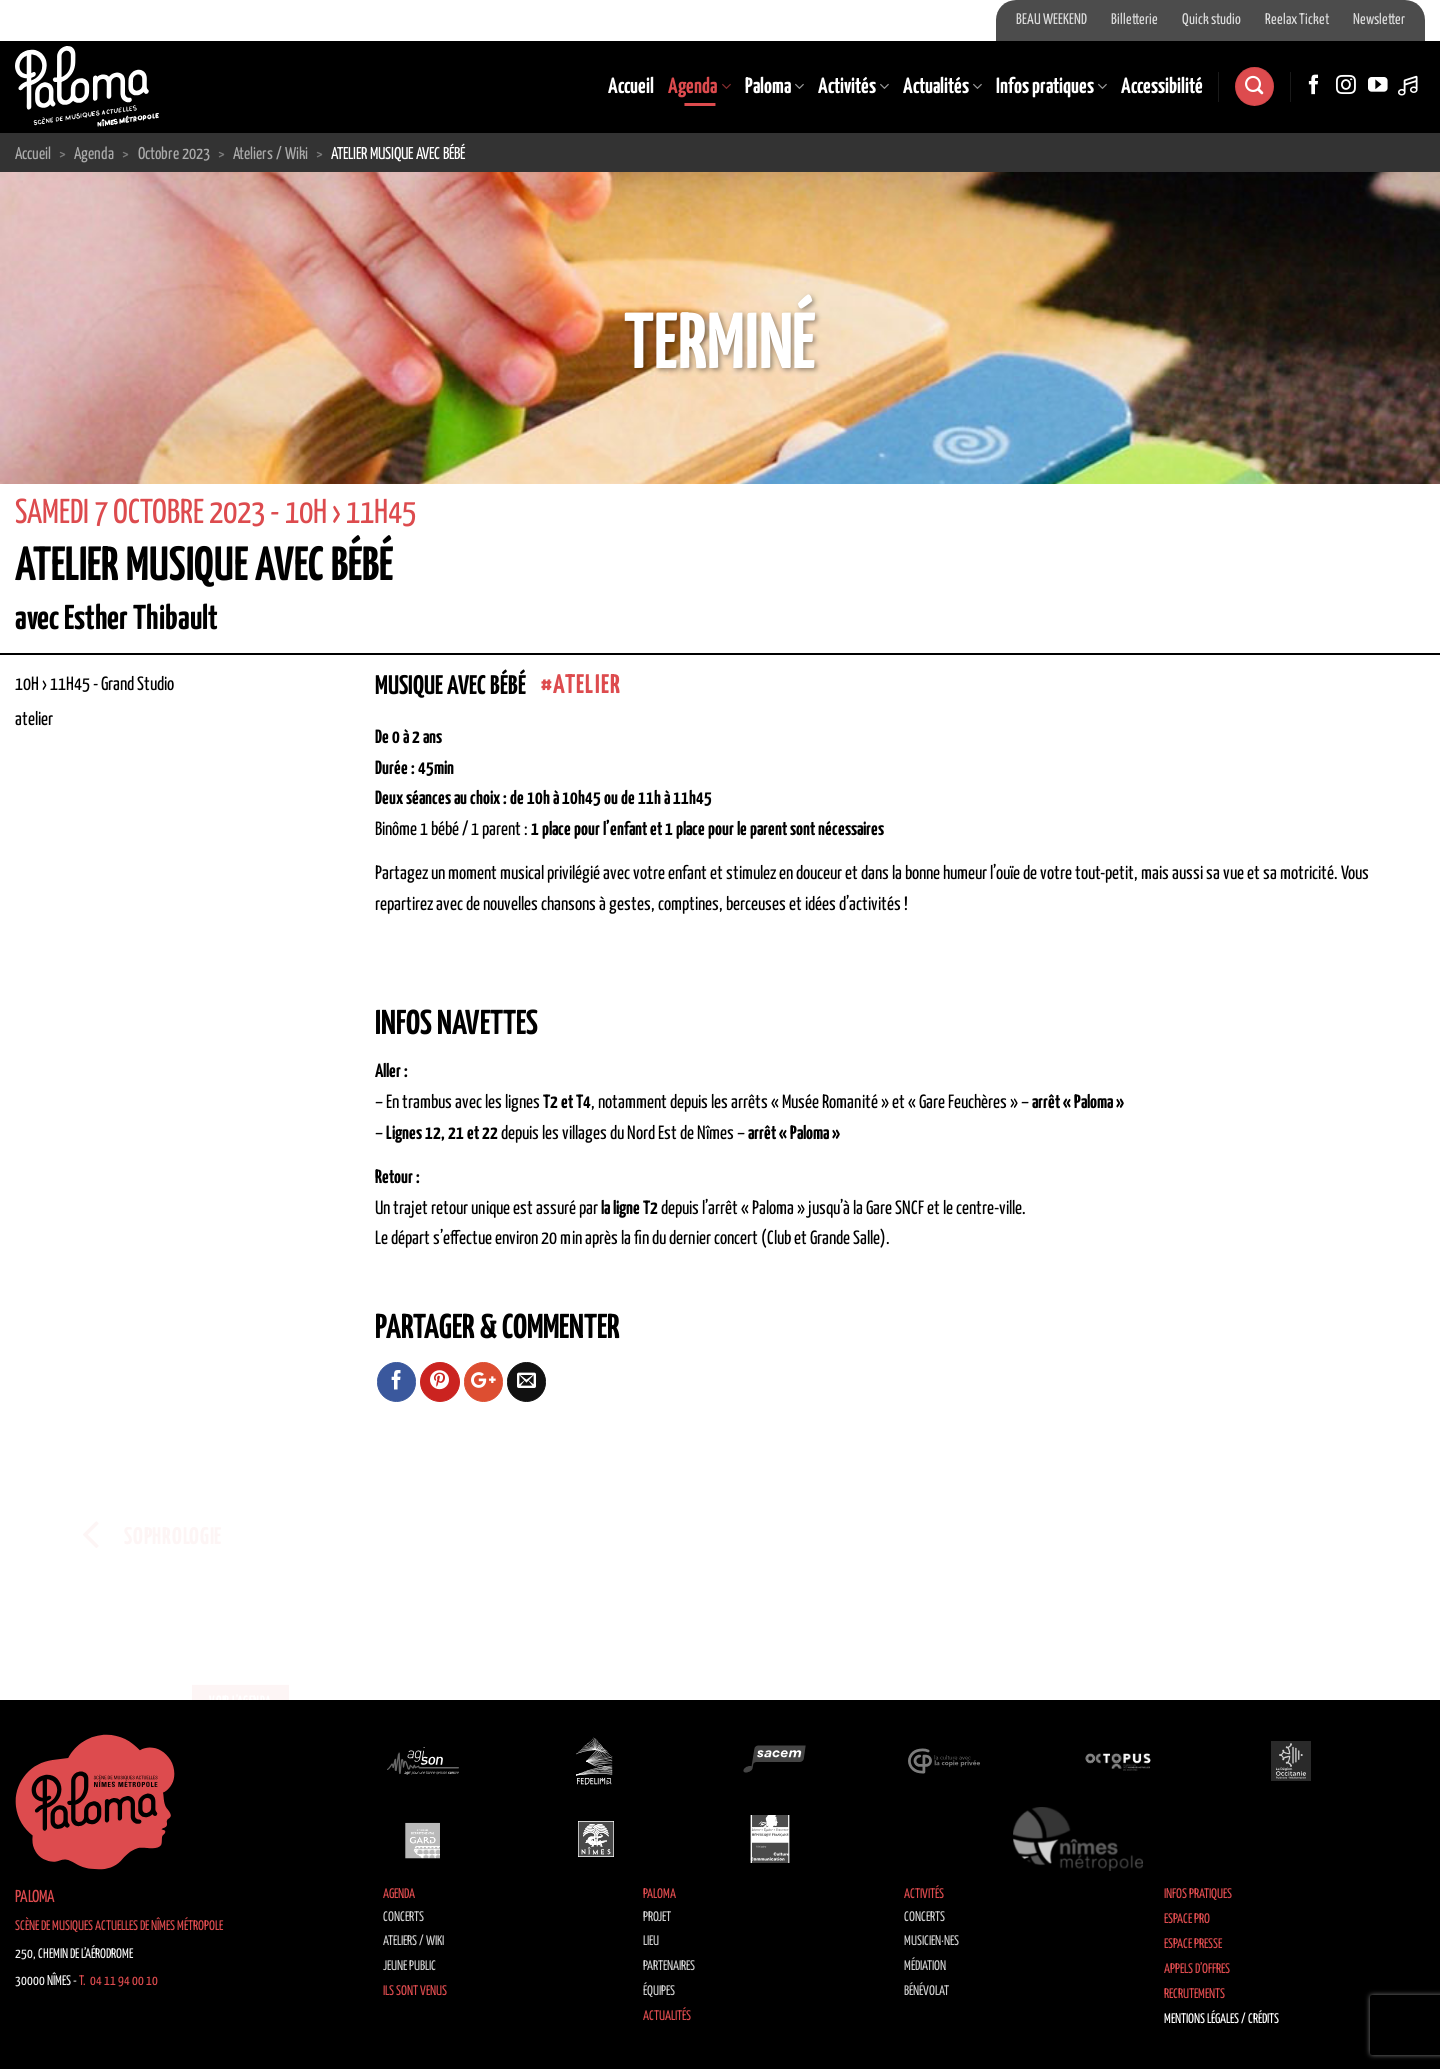 The height and width of the screenshot is (2069, 1440). I want to click on Projet, so click(657, 1917).